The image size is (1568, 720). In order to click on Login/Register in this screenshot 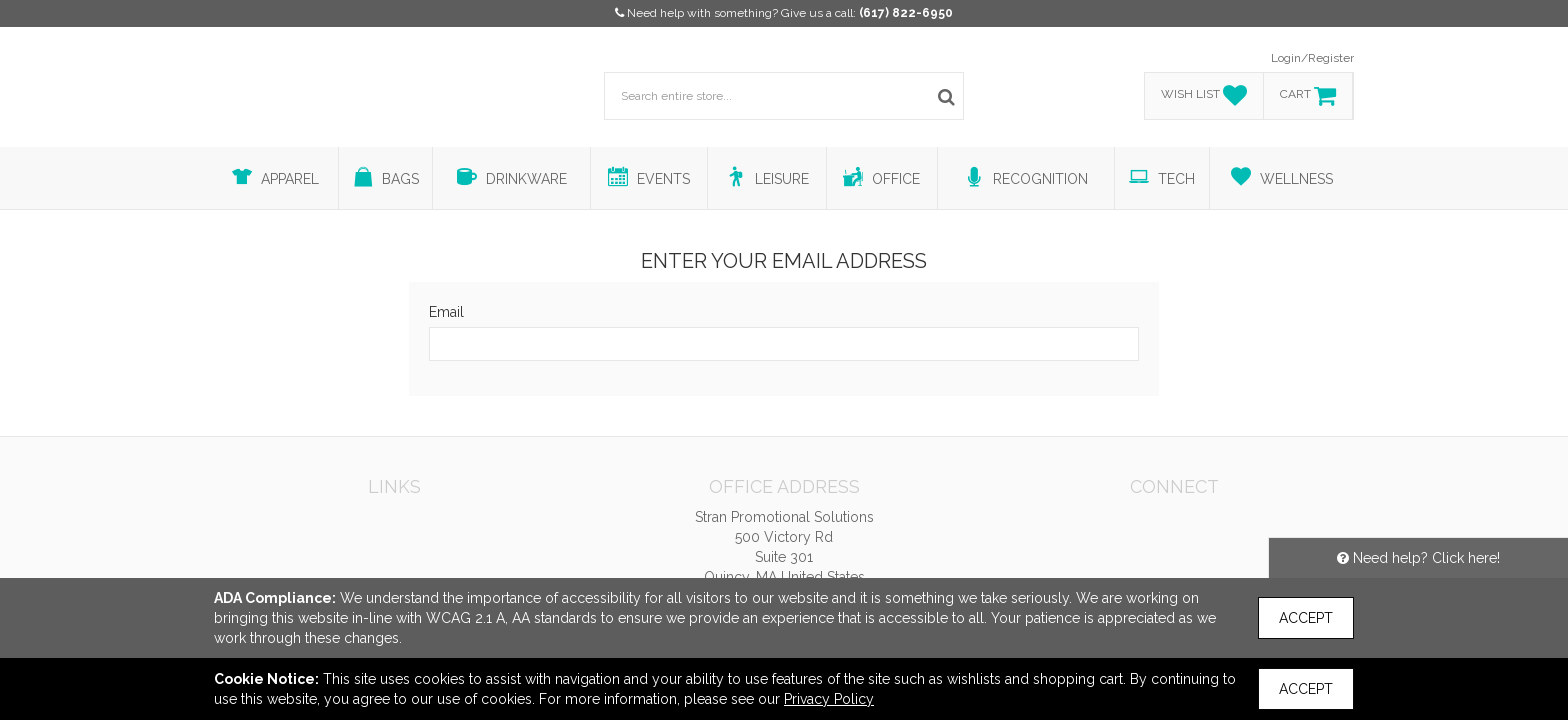, I will do `click(1312, 58)`.